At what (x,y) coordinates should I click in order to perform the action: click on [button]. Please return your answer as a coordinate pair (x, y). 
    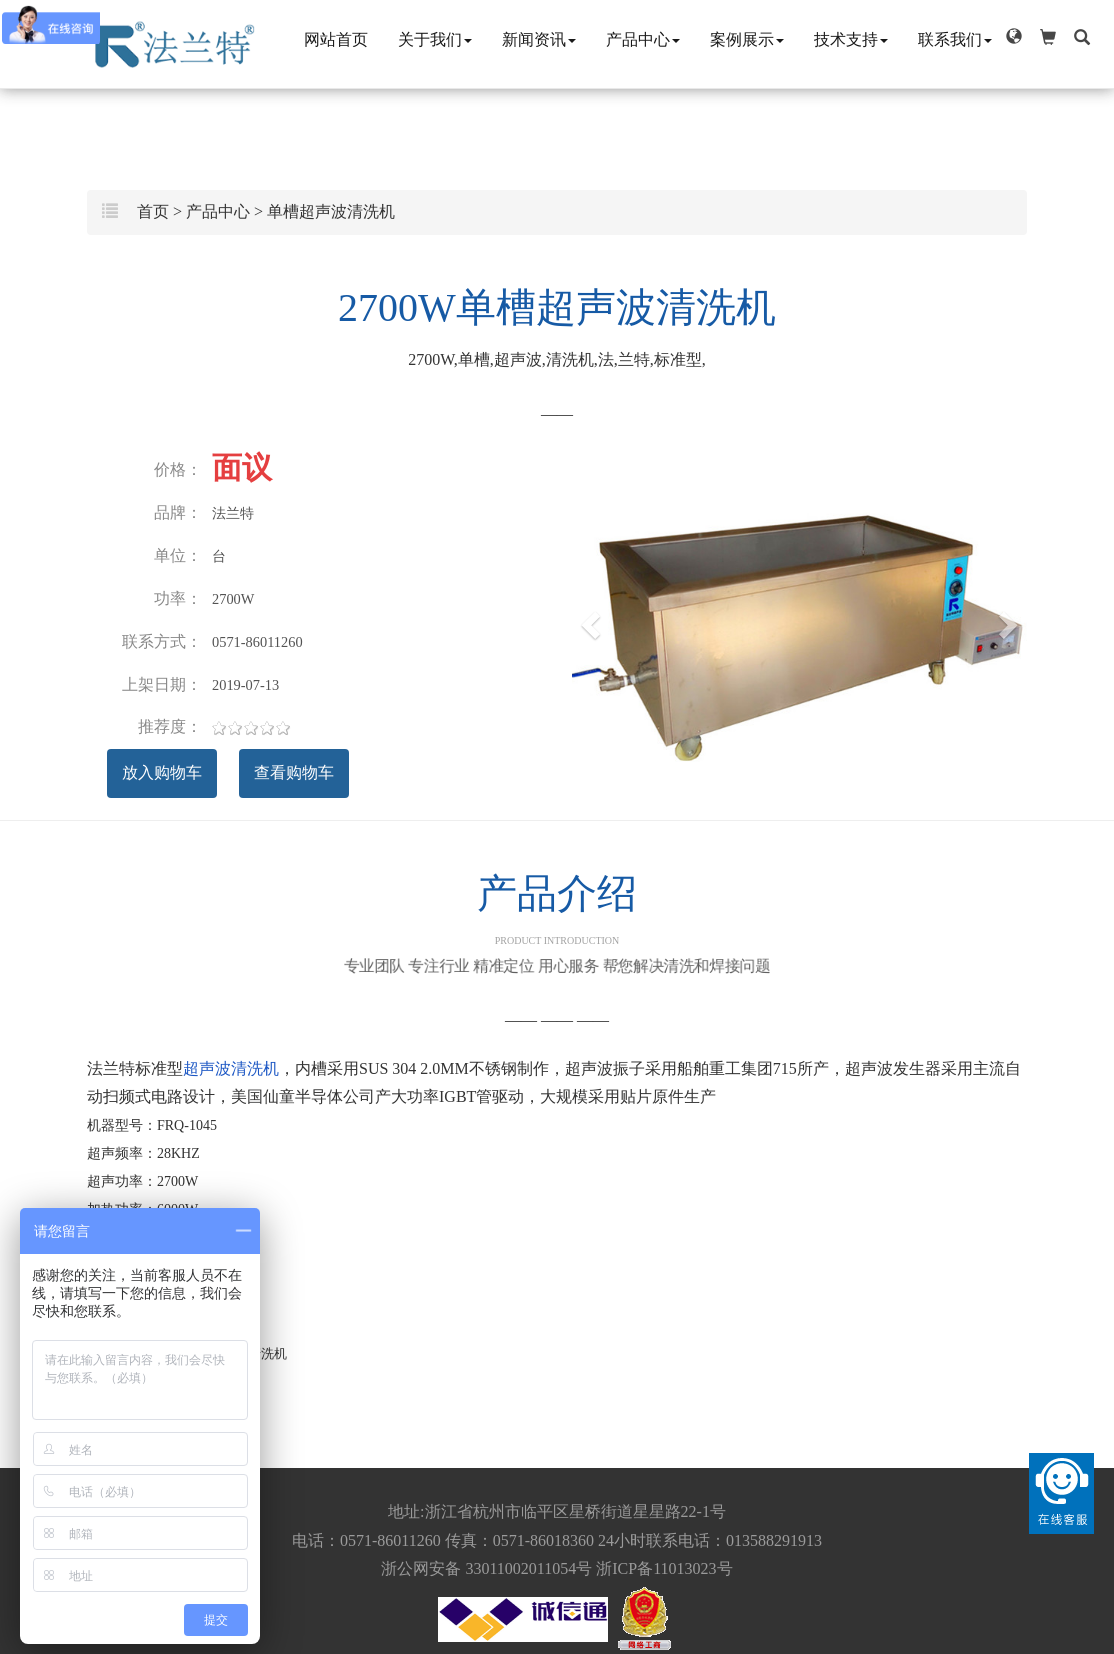
    Looking at the image, I should click on (1014, 37).